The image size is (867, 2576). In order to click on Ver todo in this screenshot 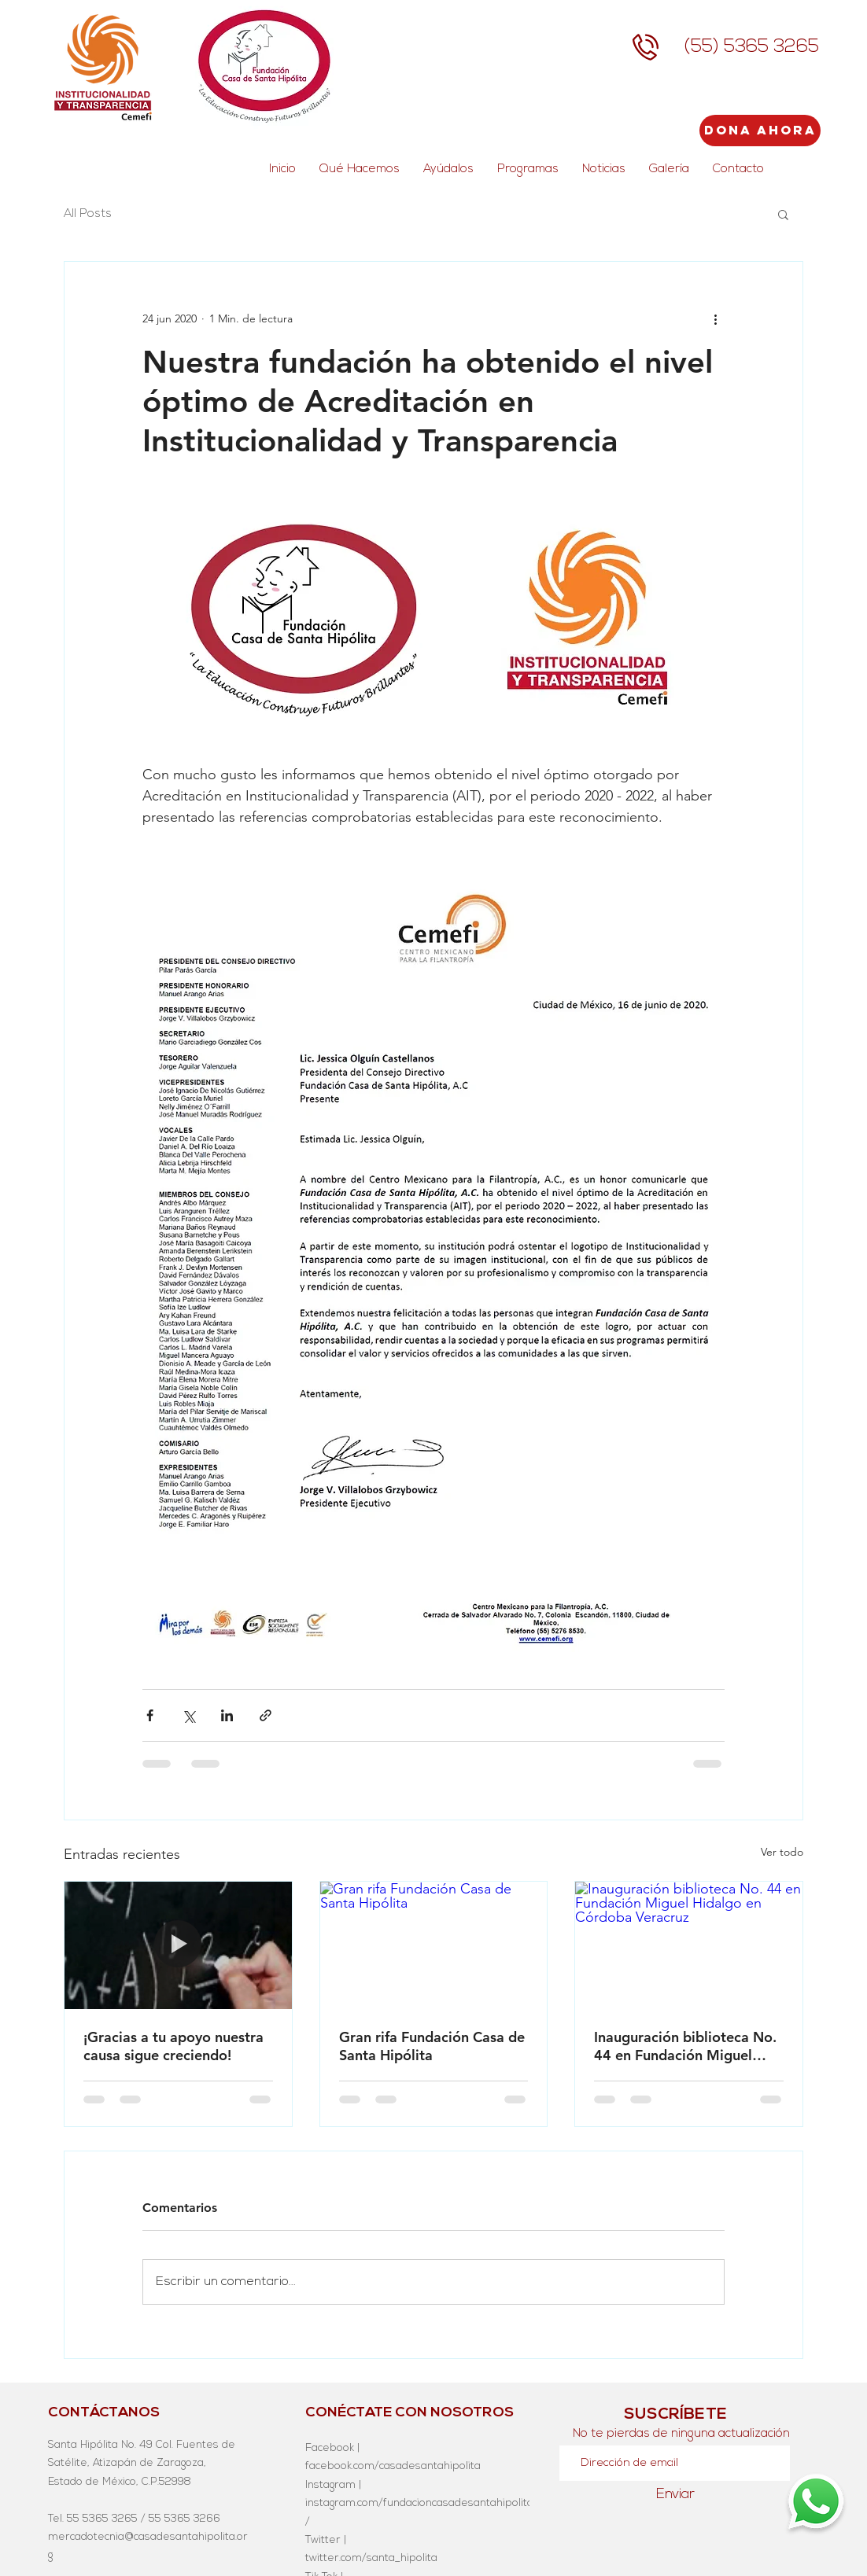, I will do `click(782, 1852)`.